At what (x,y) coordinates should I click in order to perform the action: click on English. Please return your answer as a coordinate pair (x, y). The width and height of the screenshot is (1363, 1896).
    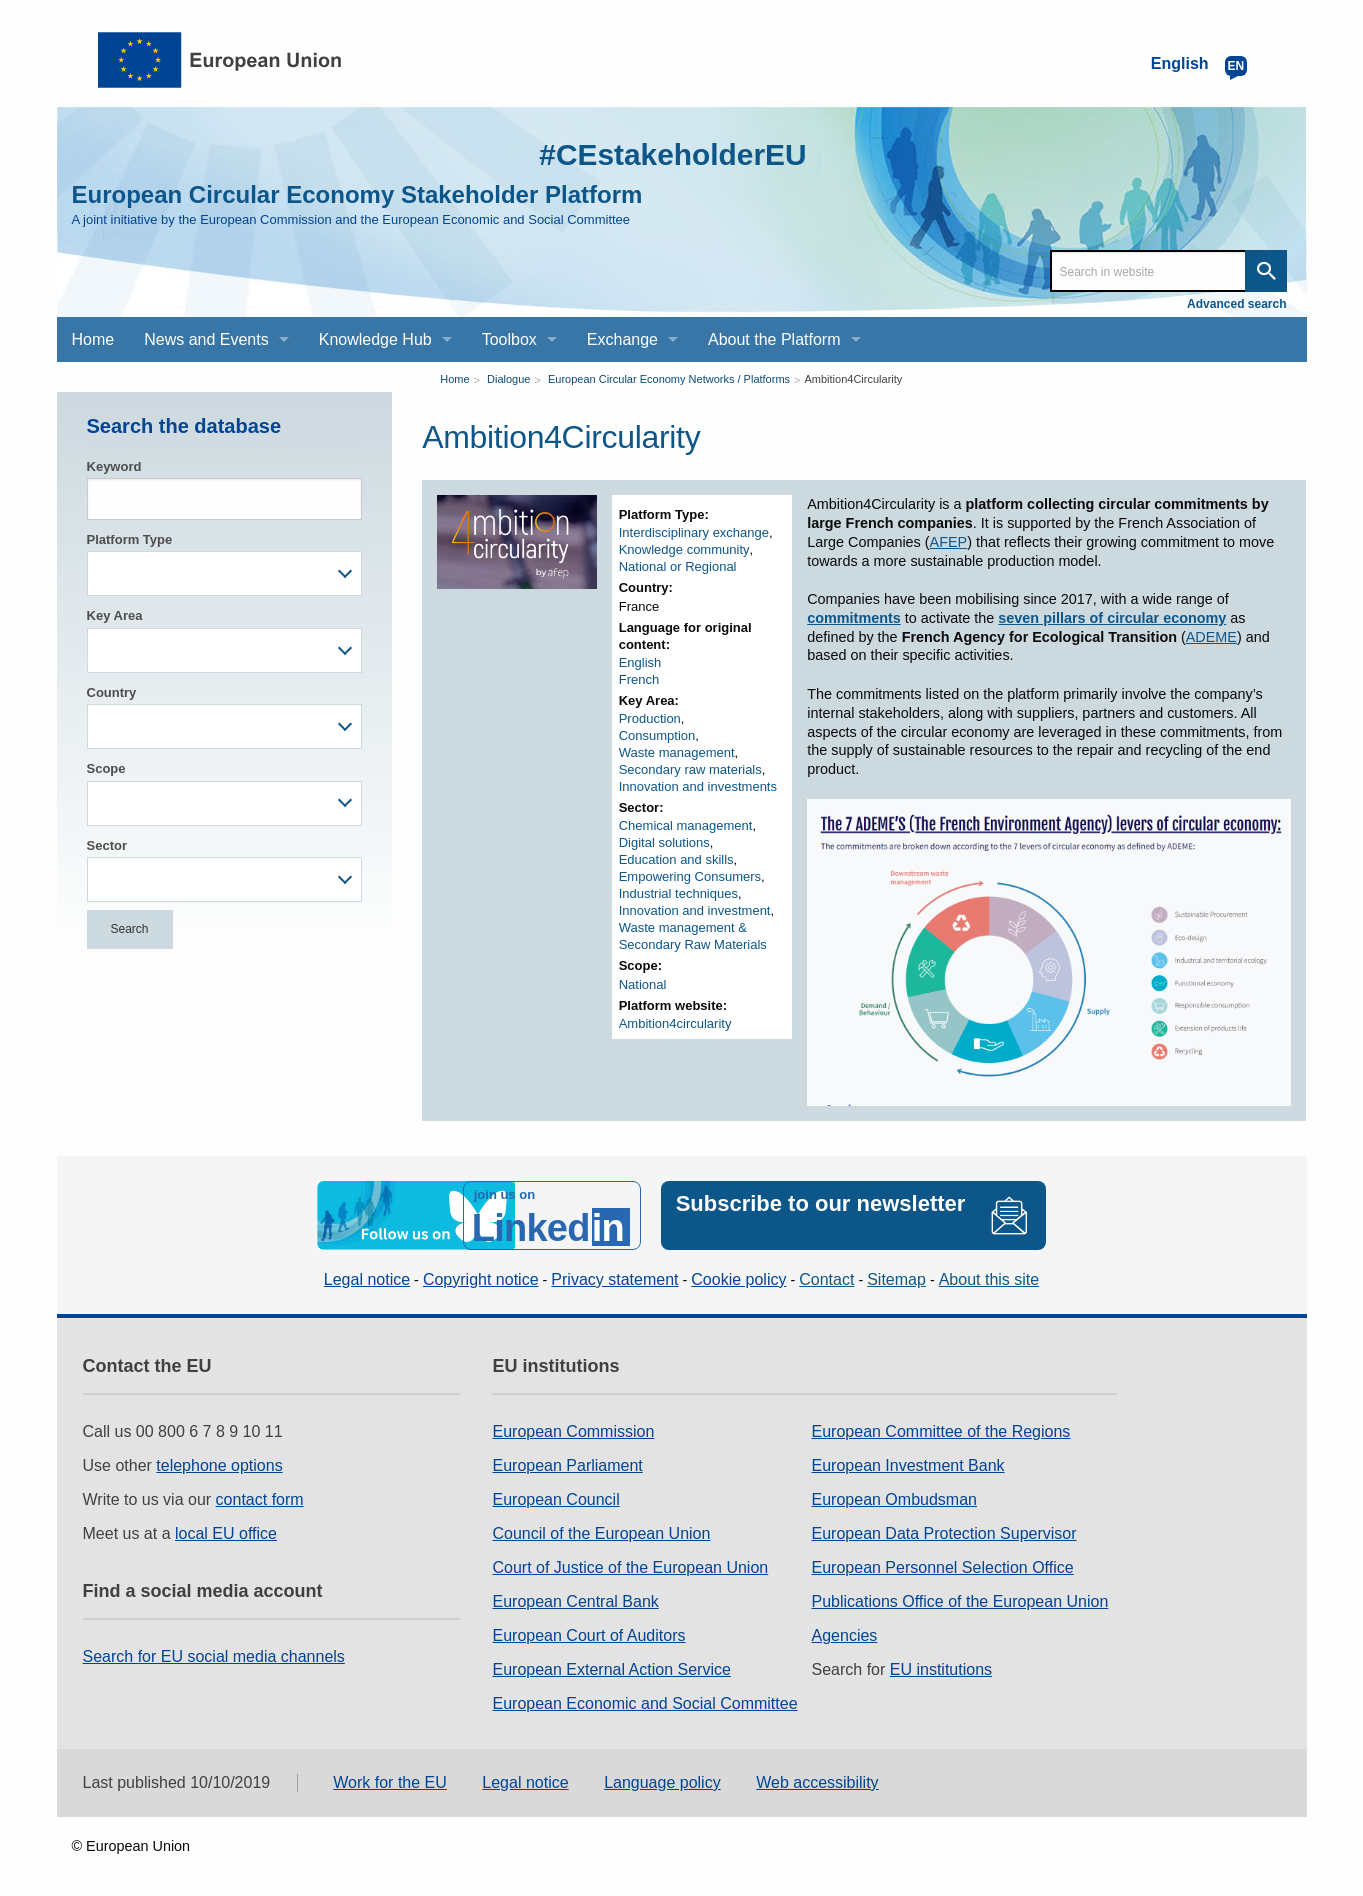
    Looking at the image, I should click on (640, 662).